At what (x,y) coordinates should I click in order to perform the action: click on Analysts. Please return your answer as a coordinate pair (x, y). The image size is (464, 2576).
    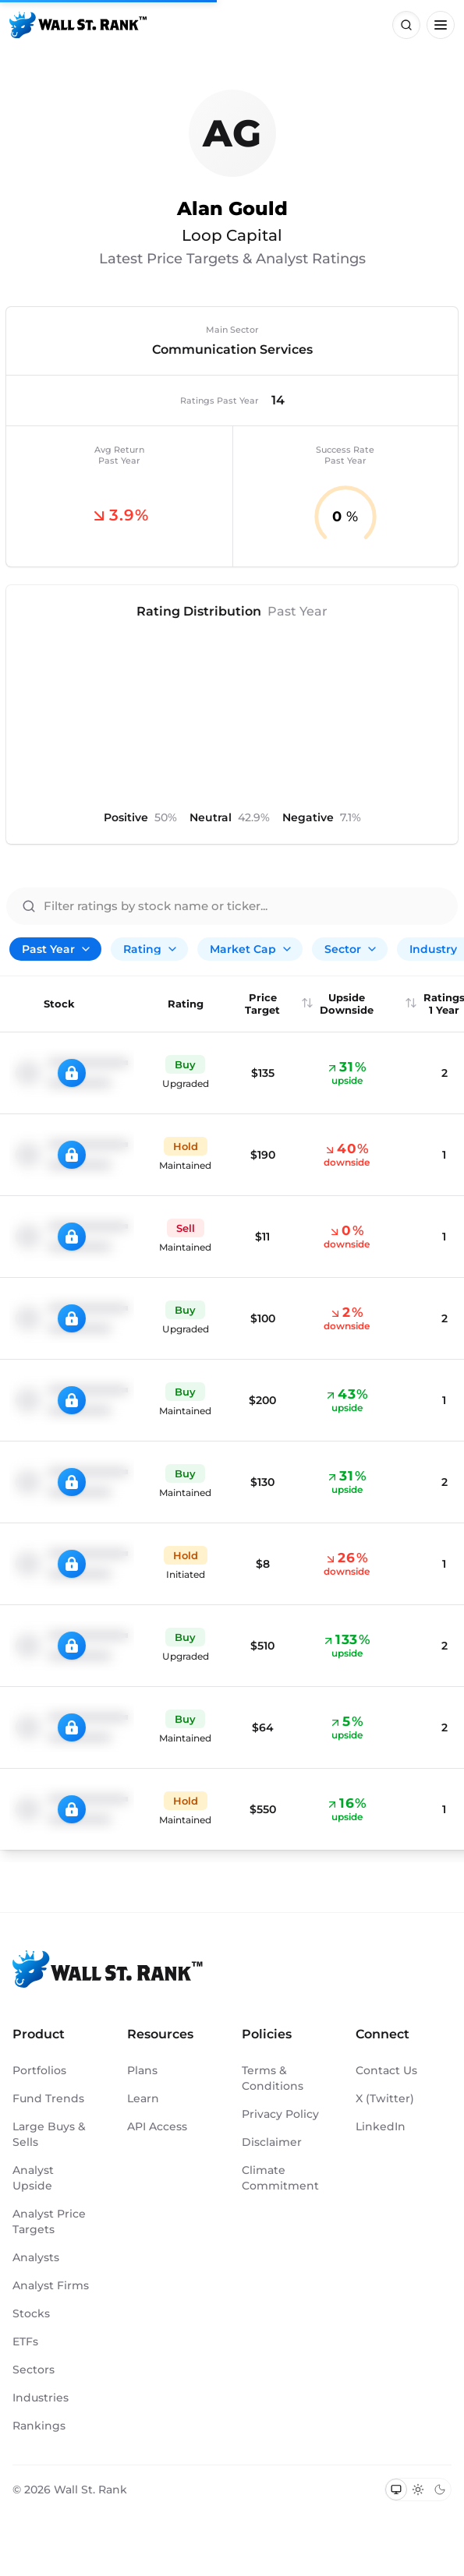
    Looking at the image, I should click on (35, 2257).